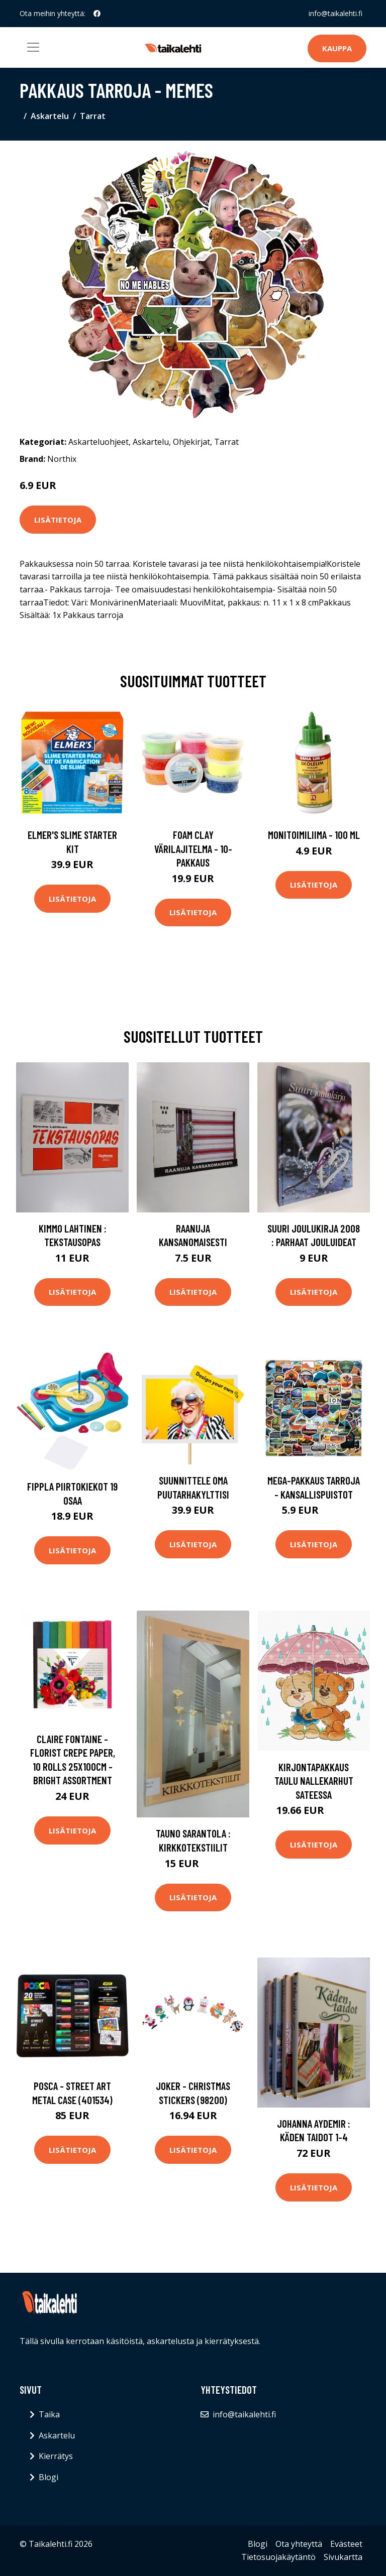 This screenshot has height=2576, width=386. Describe the element at coordinates (298, 2543) in the screenshot. I see `Ota yhteyttä` at that location.